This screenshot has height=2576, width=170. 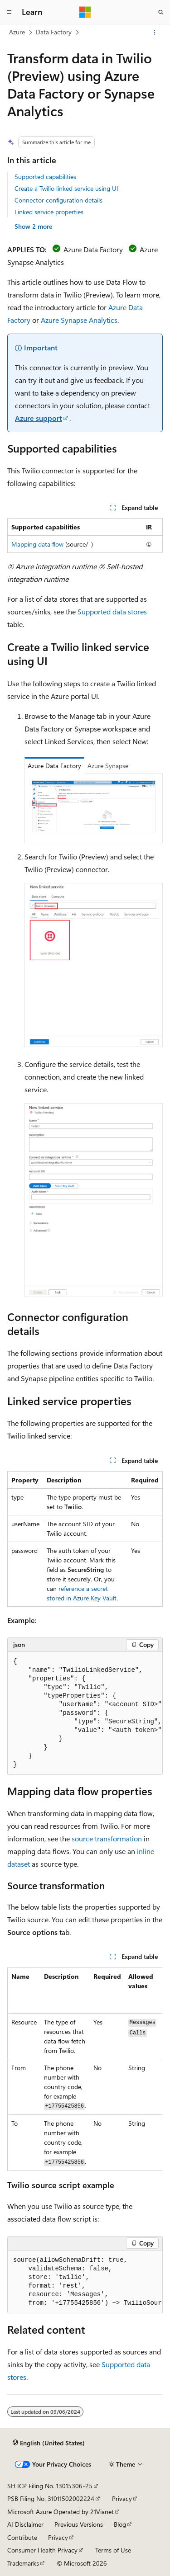 I want to click on Previous Versions, so click(x=78, y=2524).